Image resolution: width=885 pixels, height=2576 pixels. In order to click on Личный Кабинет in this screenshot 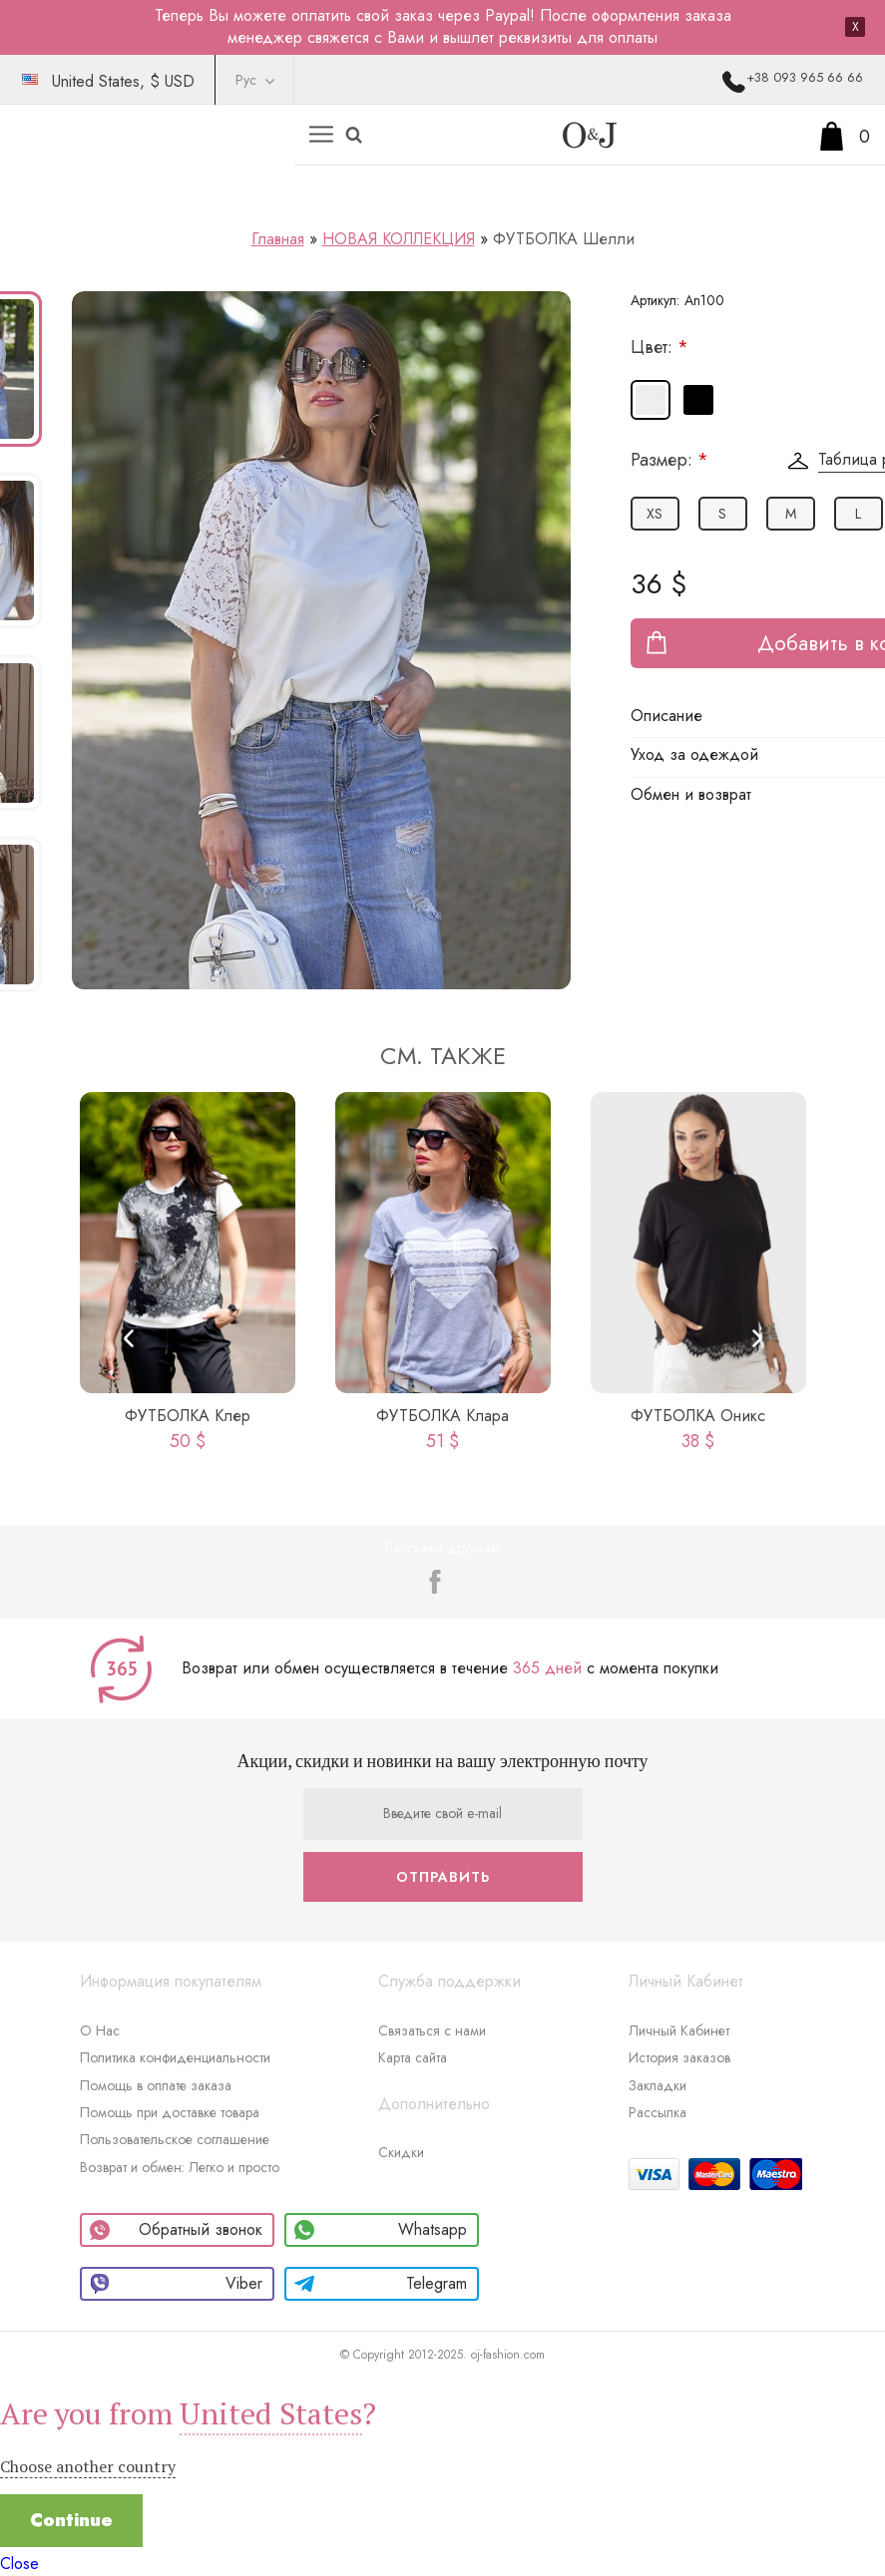, I will do `click(679, 2030)`.